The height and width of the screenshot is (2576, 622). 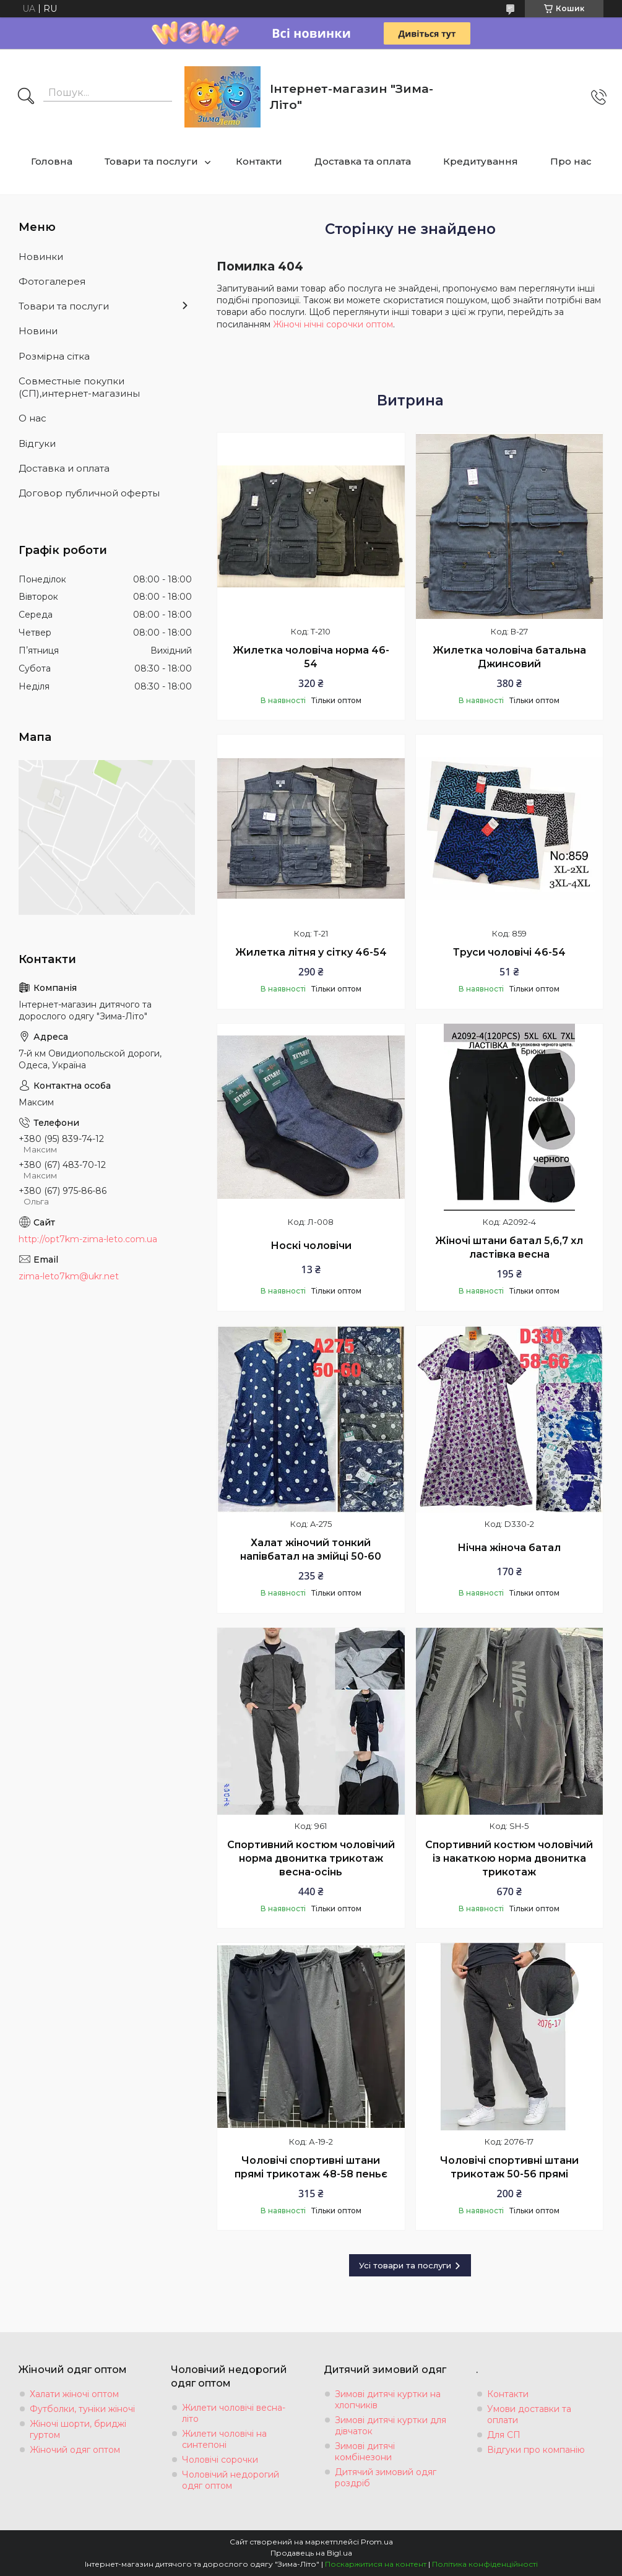 What do you see at coordinates (311, 2167) in the screenshot?
I see `Чоловічі спортивні штани прямі трикотаж 48-58 пеньє` at bounding box center [311, 2167].